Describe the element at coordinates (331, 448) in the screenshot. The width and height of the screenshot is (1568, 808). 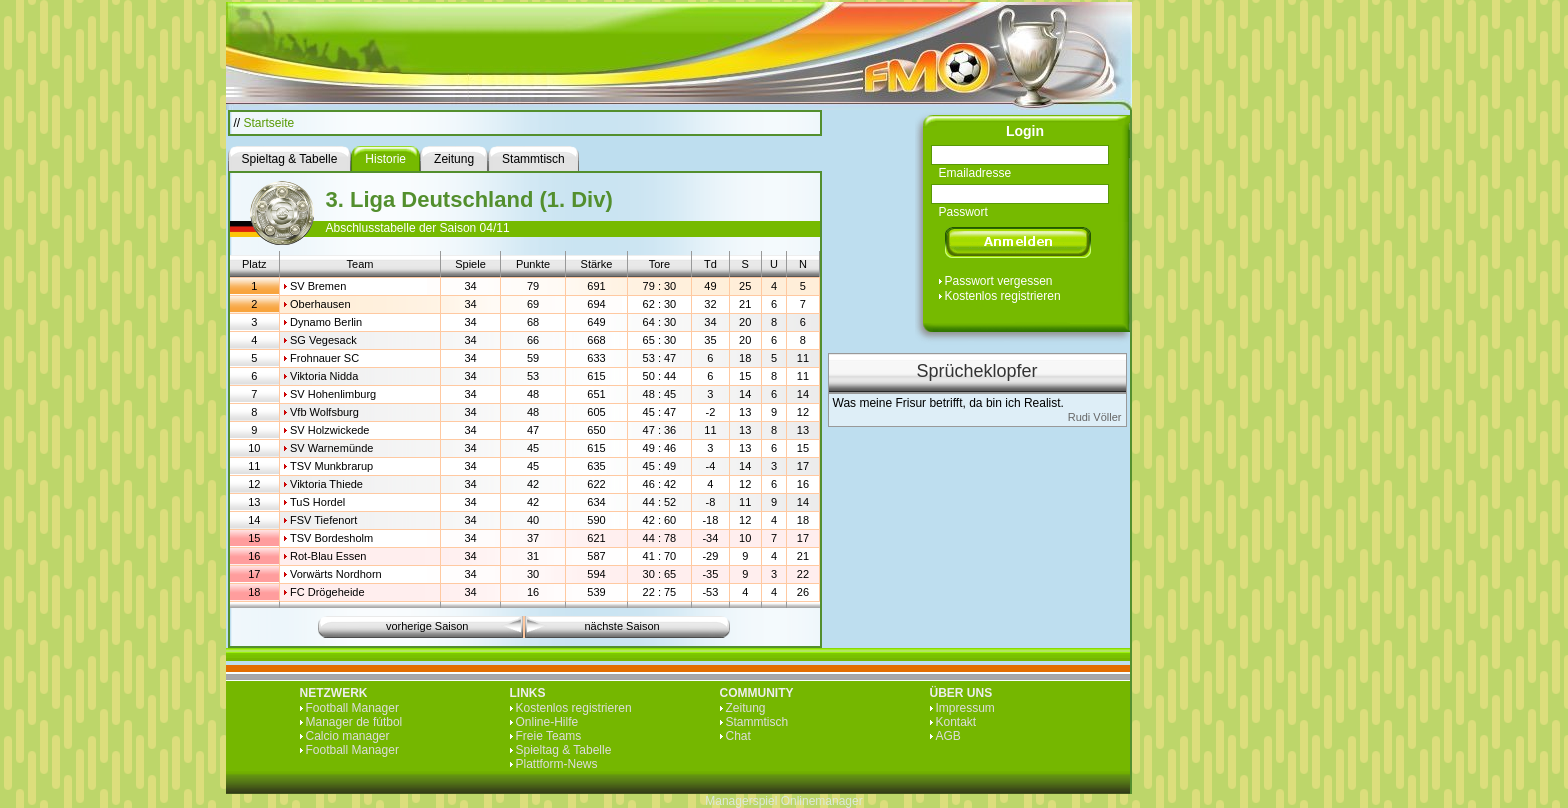
I see `SV Warnemünde` at that location.